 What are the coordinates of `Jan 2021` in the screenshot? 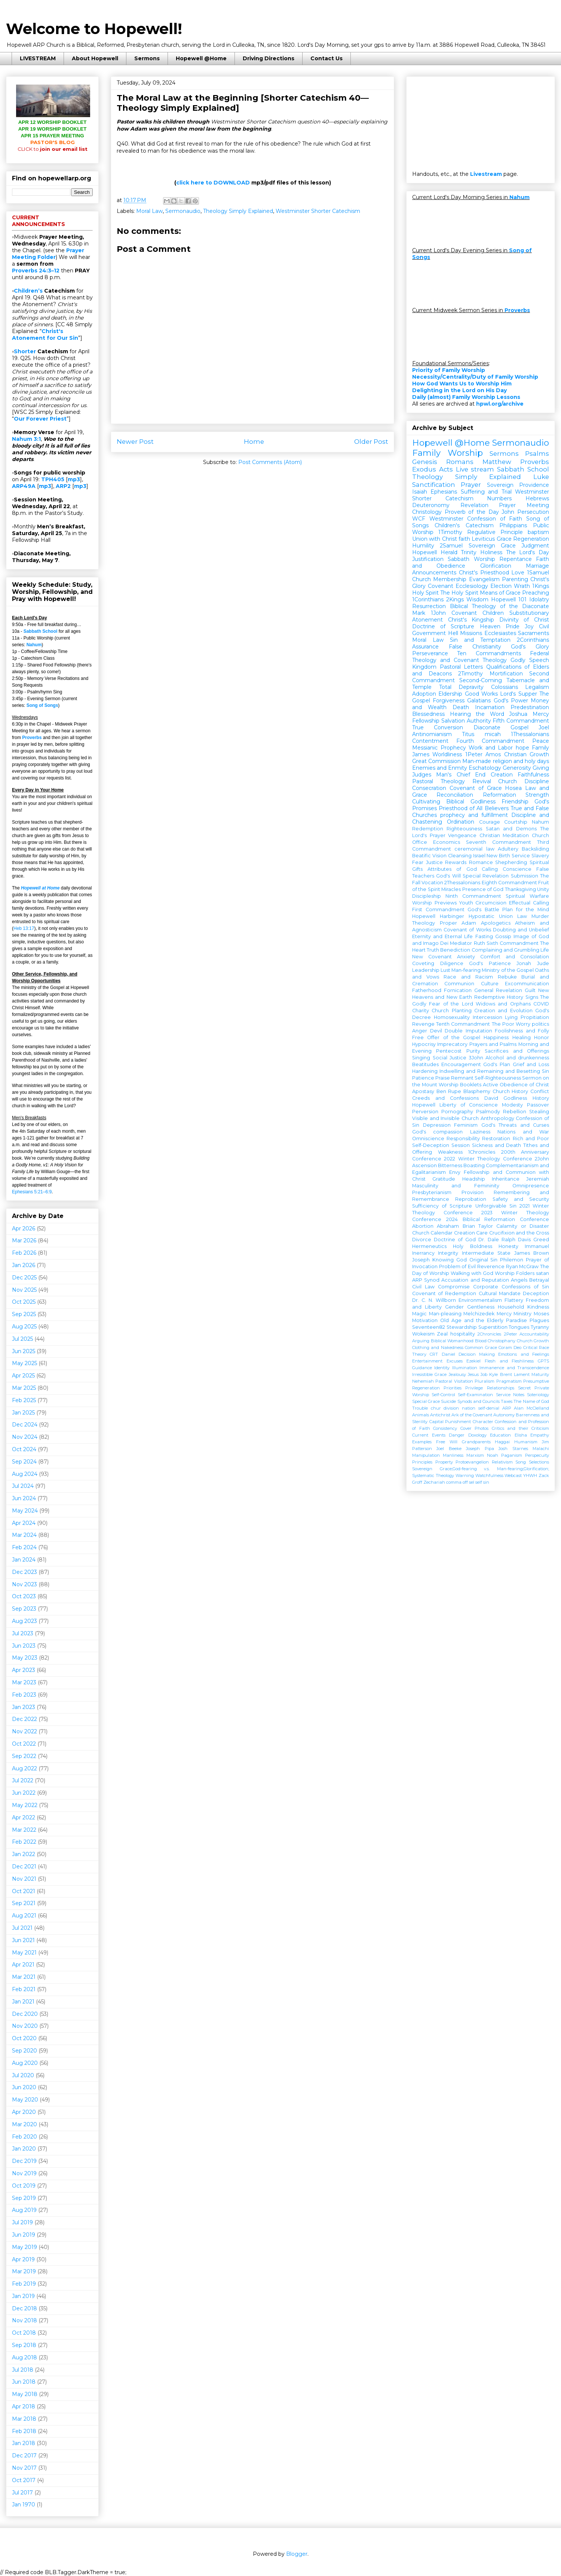 It's located at (23, 2001).